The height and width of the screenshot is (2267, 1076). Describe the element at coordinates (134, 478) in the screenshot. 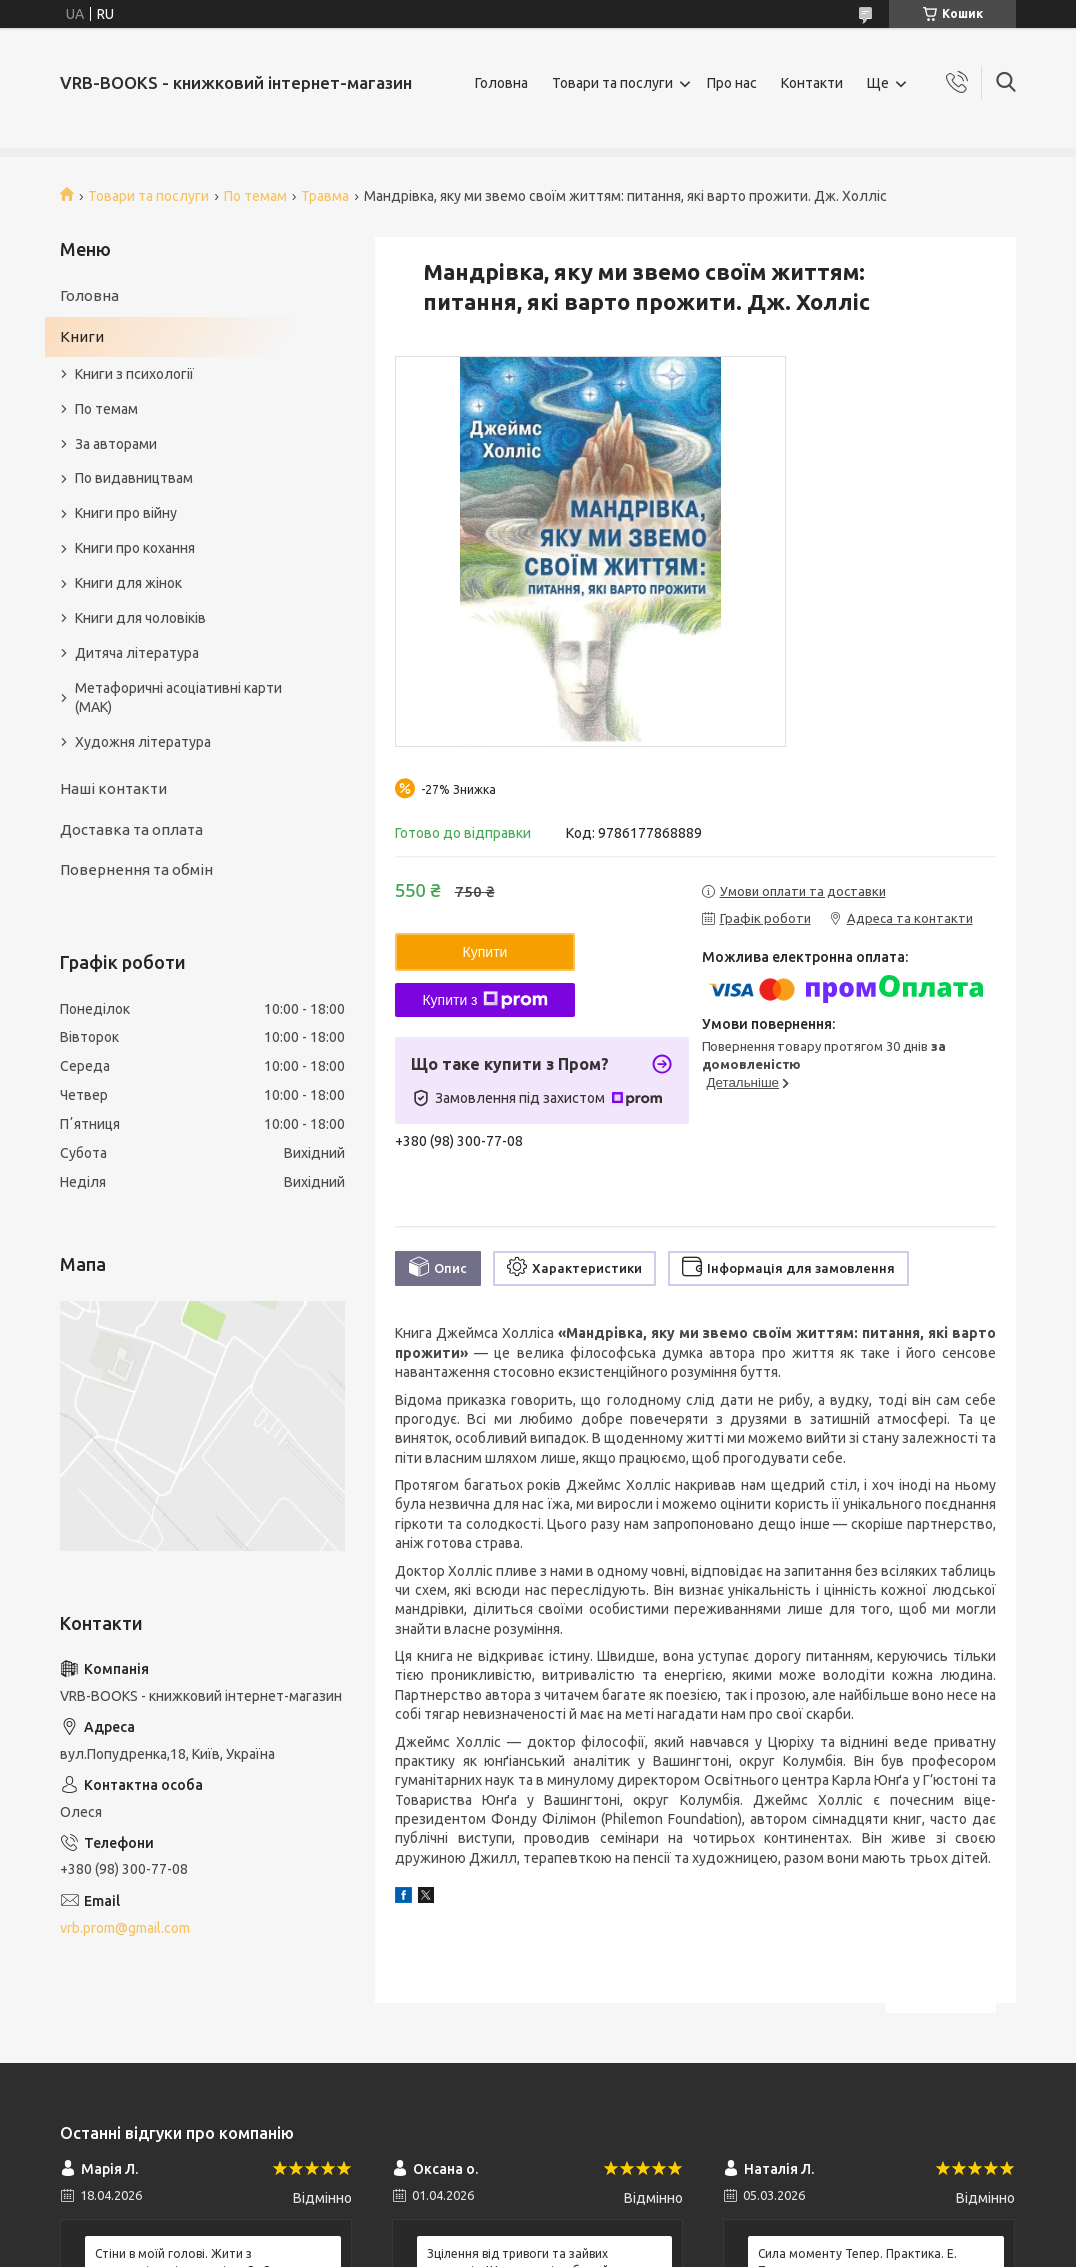

I see `По видавництвам` at that location.